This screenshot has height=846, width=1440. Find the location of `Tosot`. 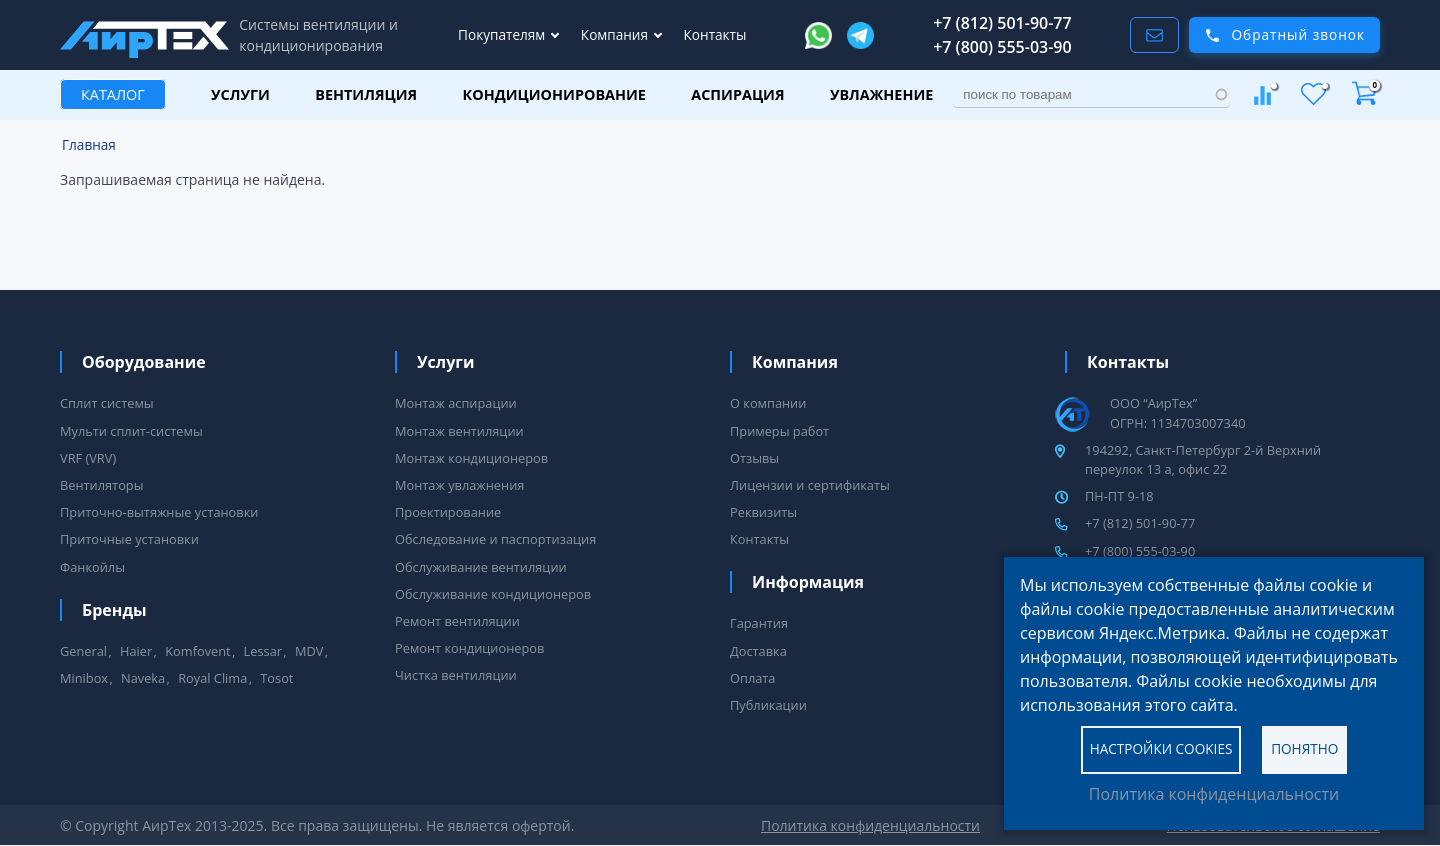

Tosot is located at coordinates (276, 678).